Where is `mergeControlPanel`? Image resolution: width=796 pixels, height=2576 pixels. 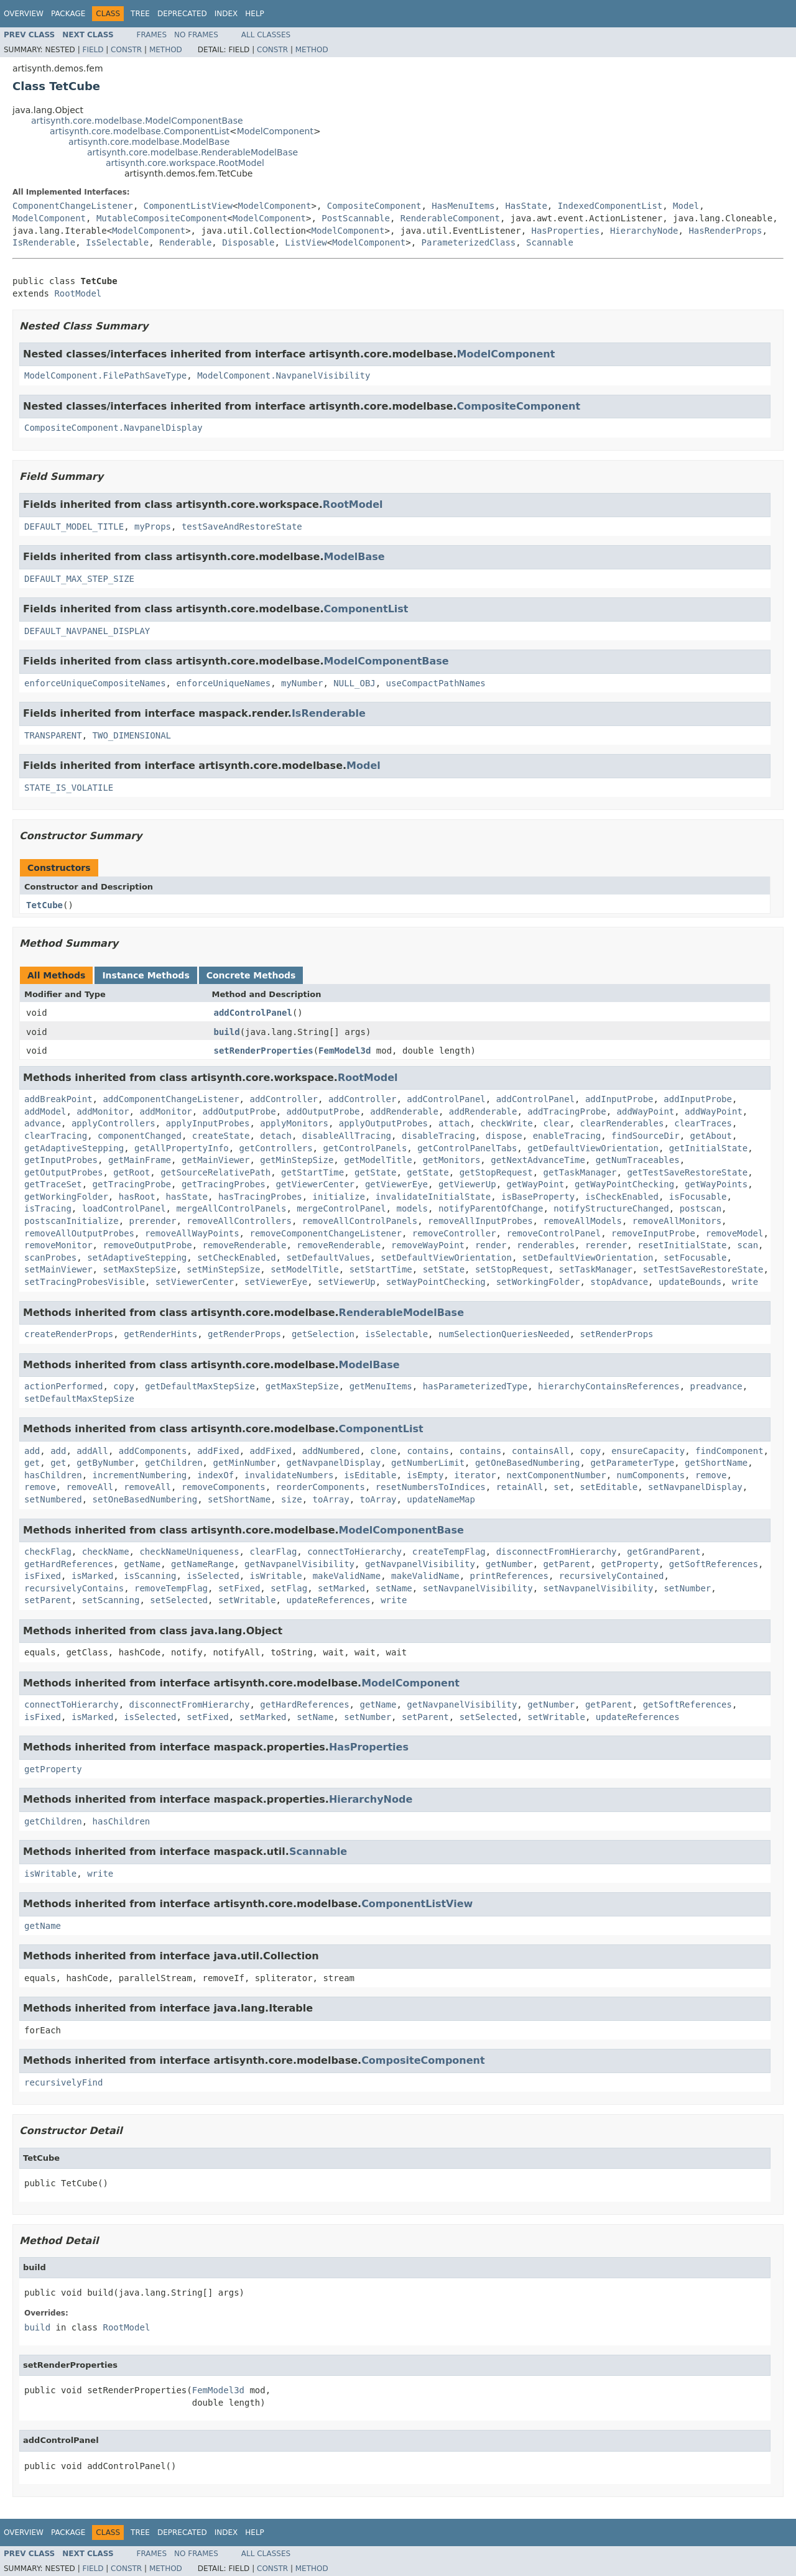 mergeControlPanel is located at coordinates (341, 1208).